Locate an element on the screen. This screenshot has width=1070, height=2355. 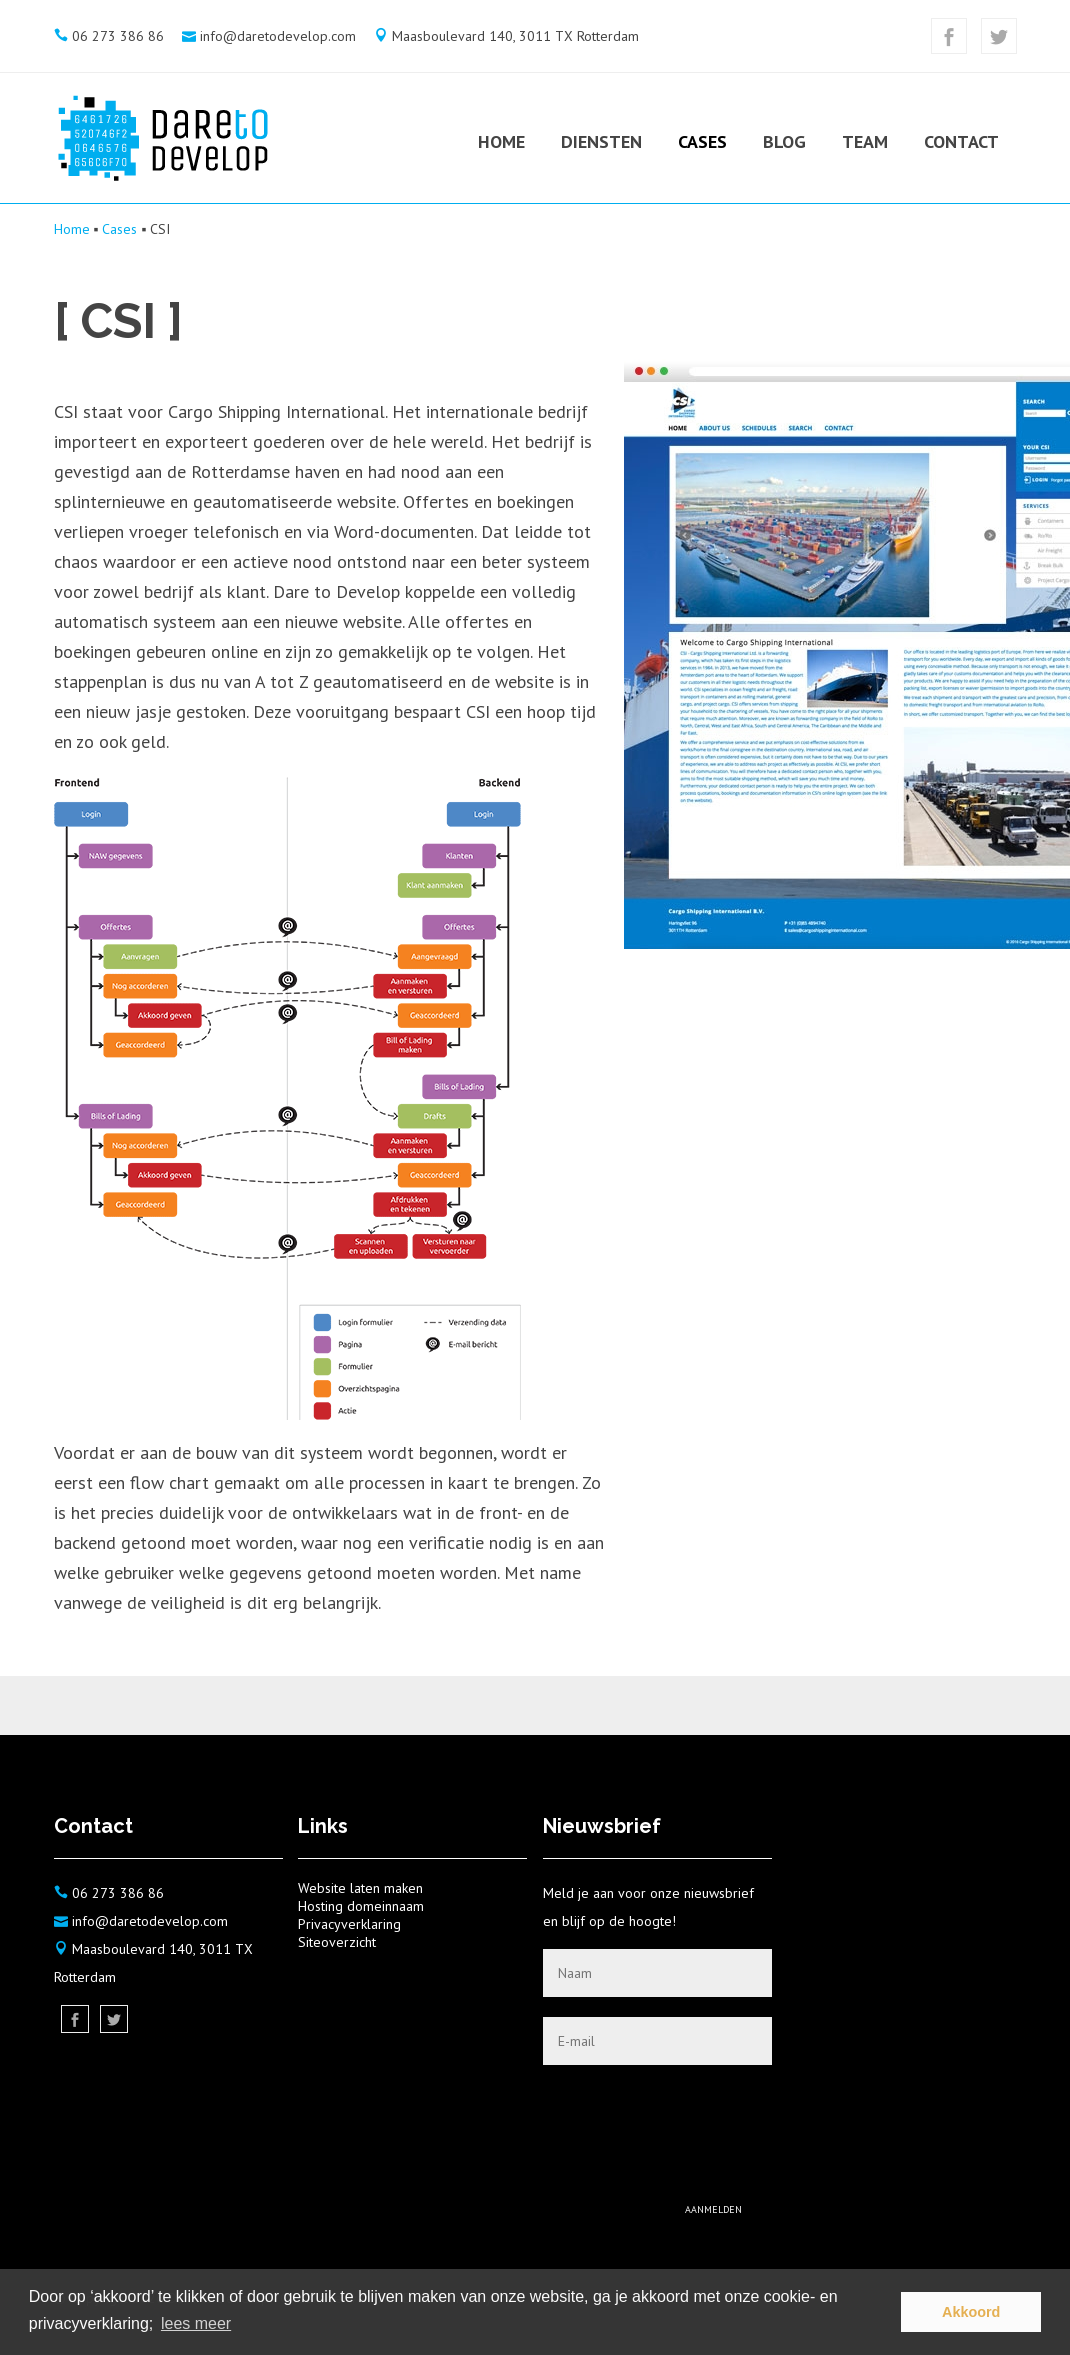
Contact is located at coordinates (961, 141).